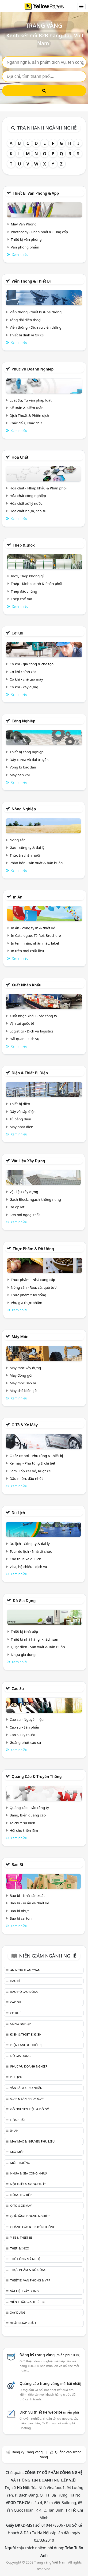 The height and width of the screenshot is (2576, 88). I want to click on Hóa chất xử lý nước, so click(26, 503).